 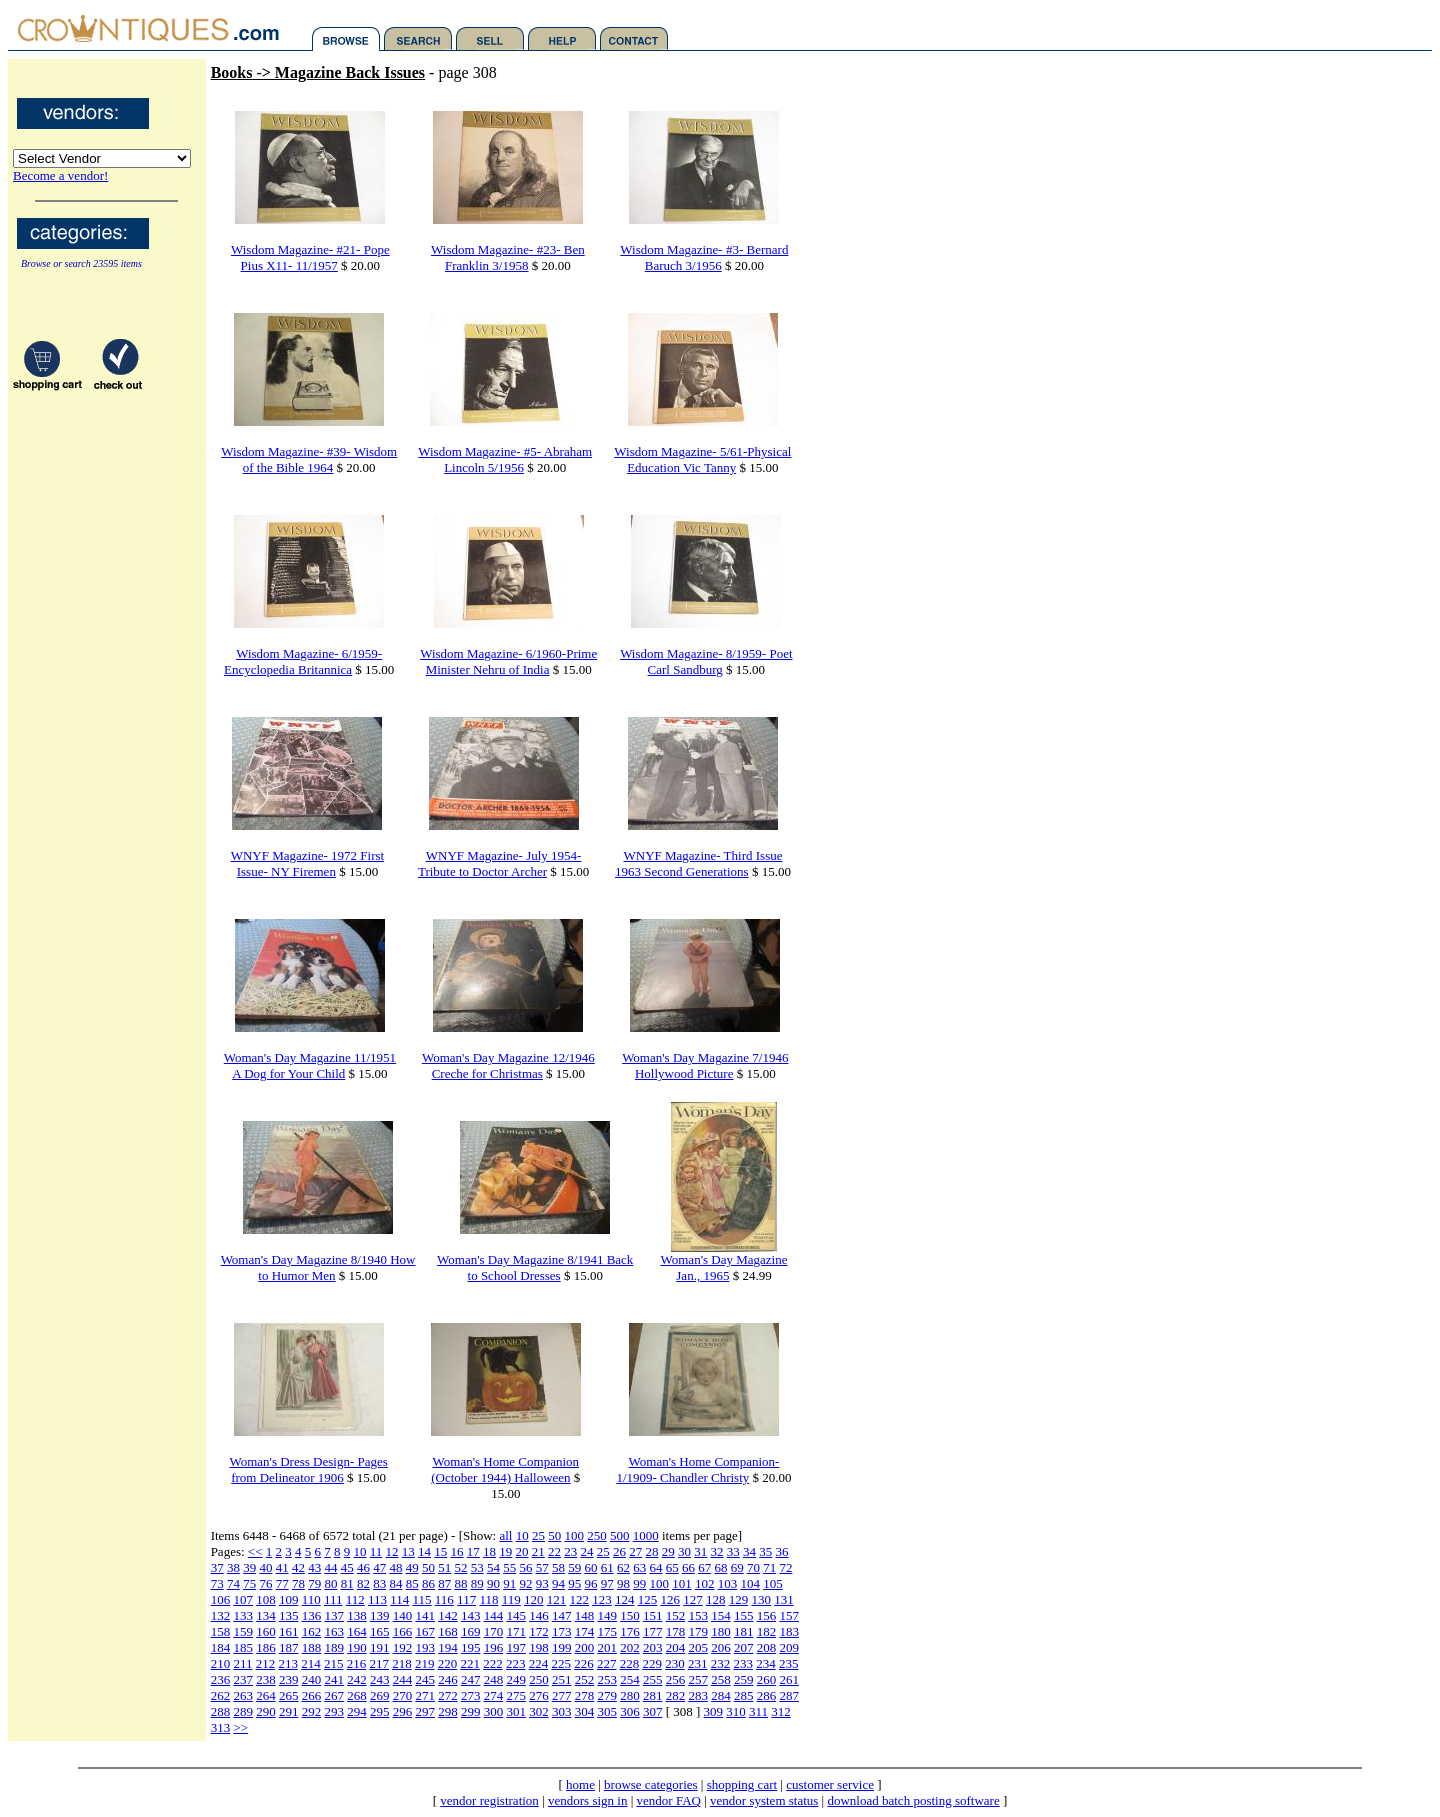 What do you see at coordinates (534, 1599) in the screenshot?
I see `120` at bounding box center [534, 1599].